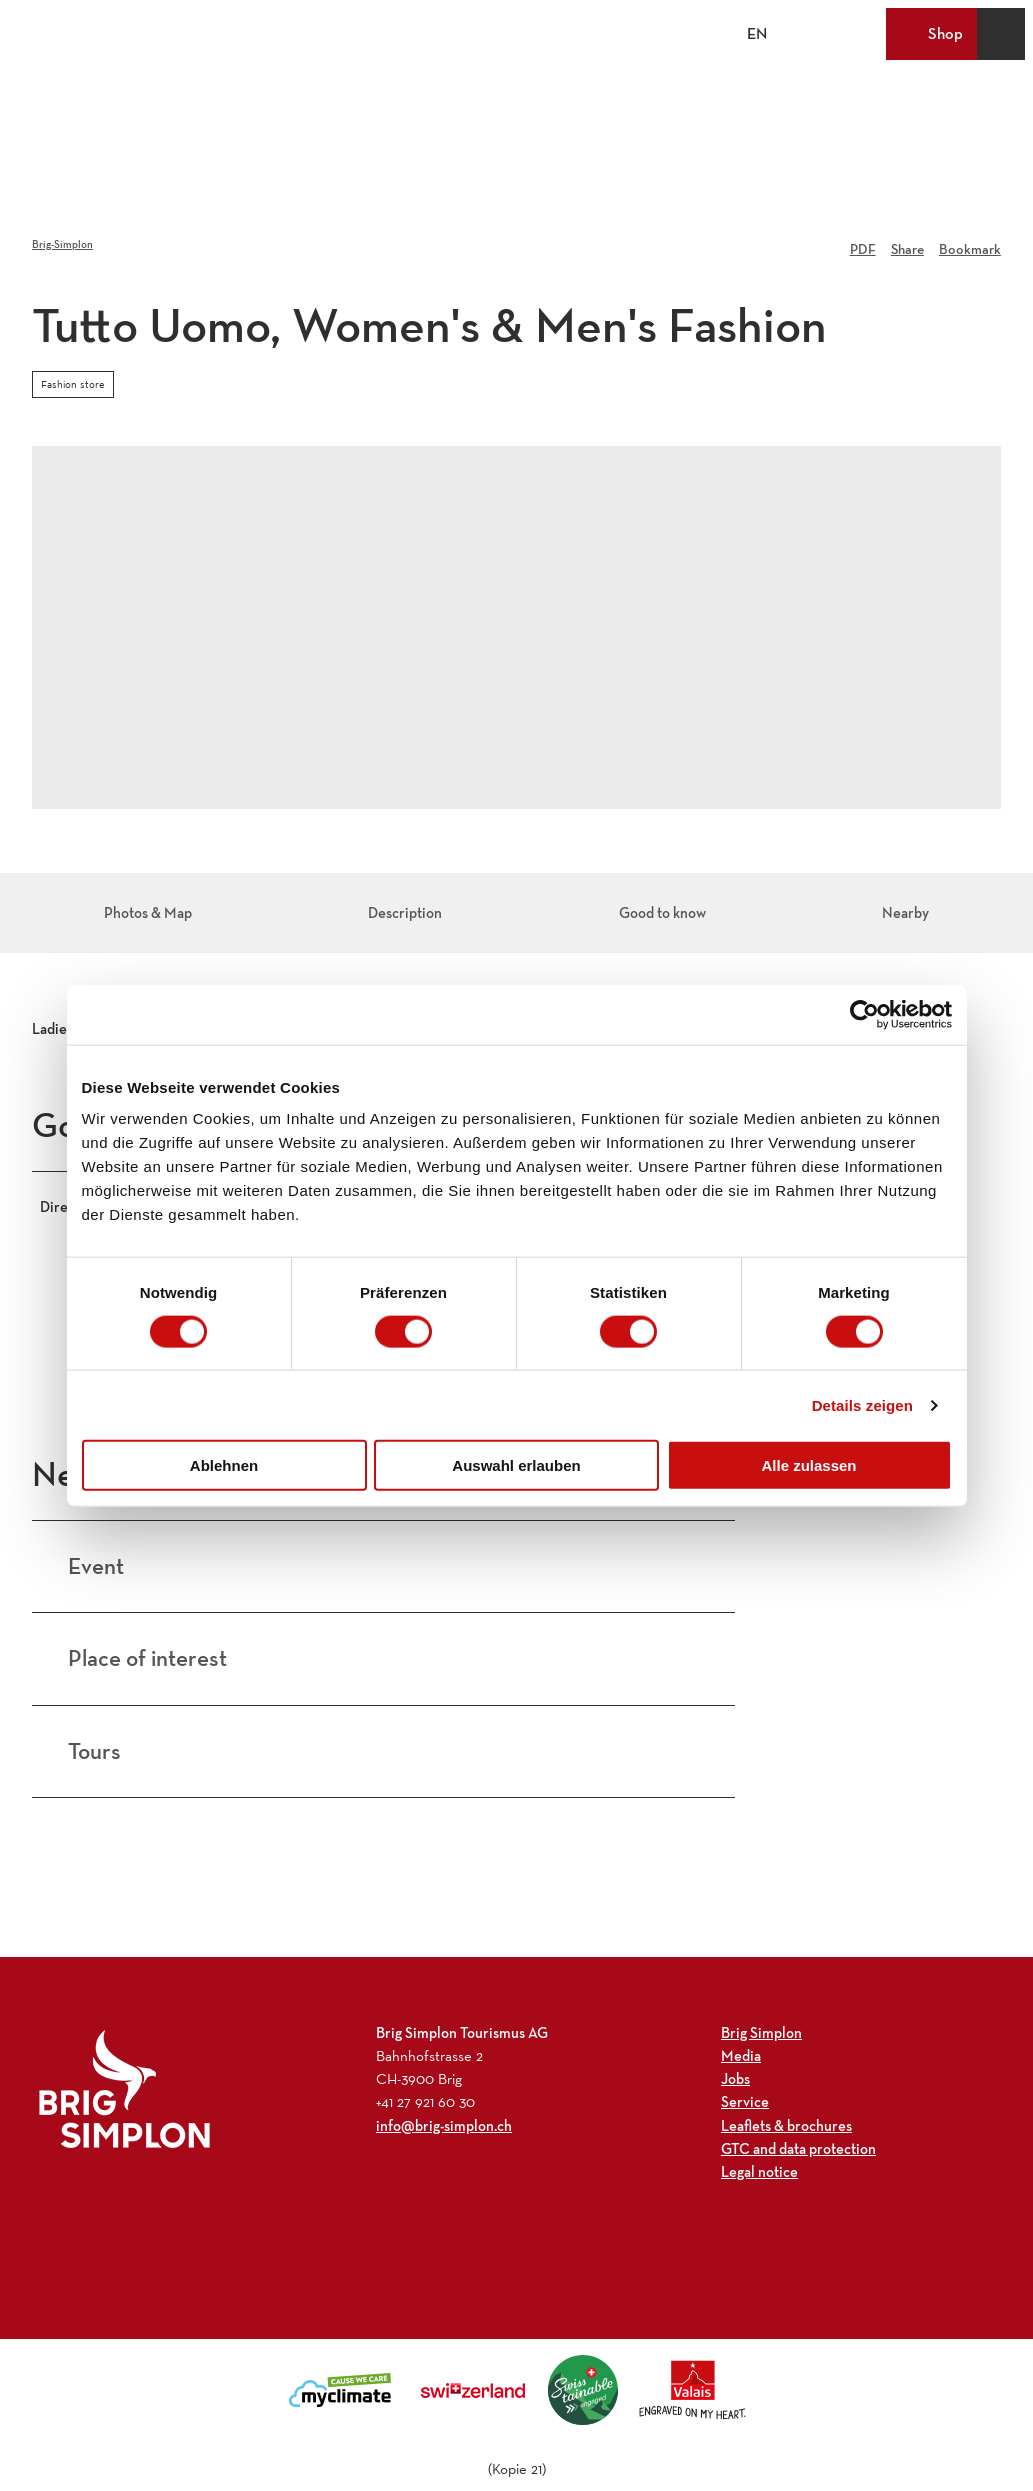 The width and height of the screenshot is (1033, 2491). What do you see at coordinates (808, 1465) in the screenshot?
I see `Alle zulassen` at bounding box center [808, 1465].